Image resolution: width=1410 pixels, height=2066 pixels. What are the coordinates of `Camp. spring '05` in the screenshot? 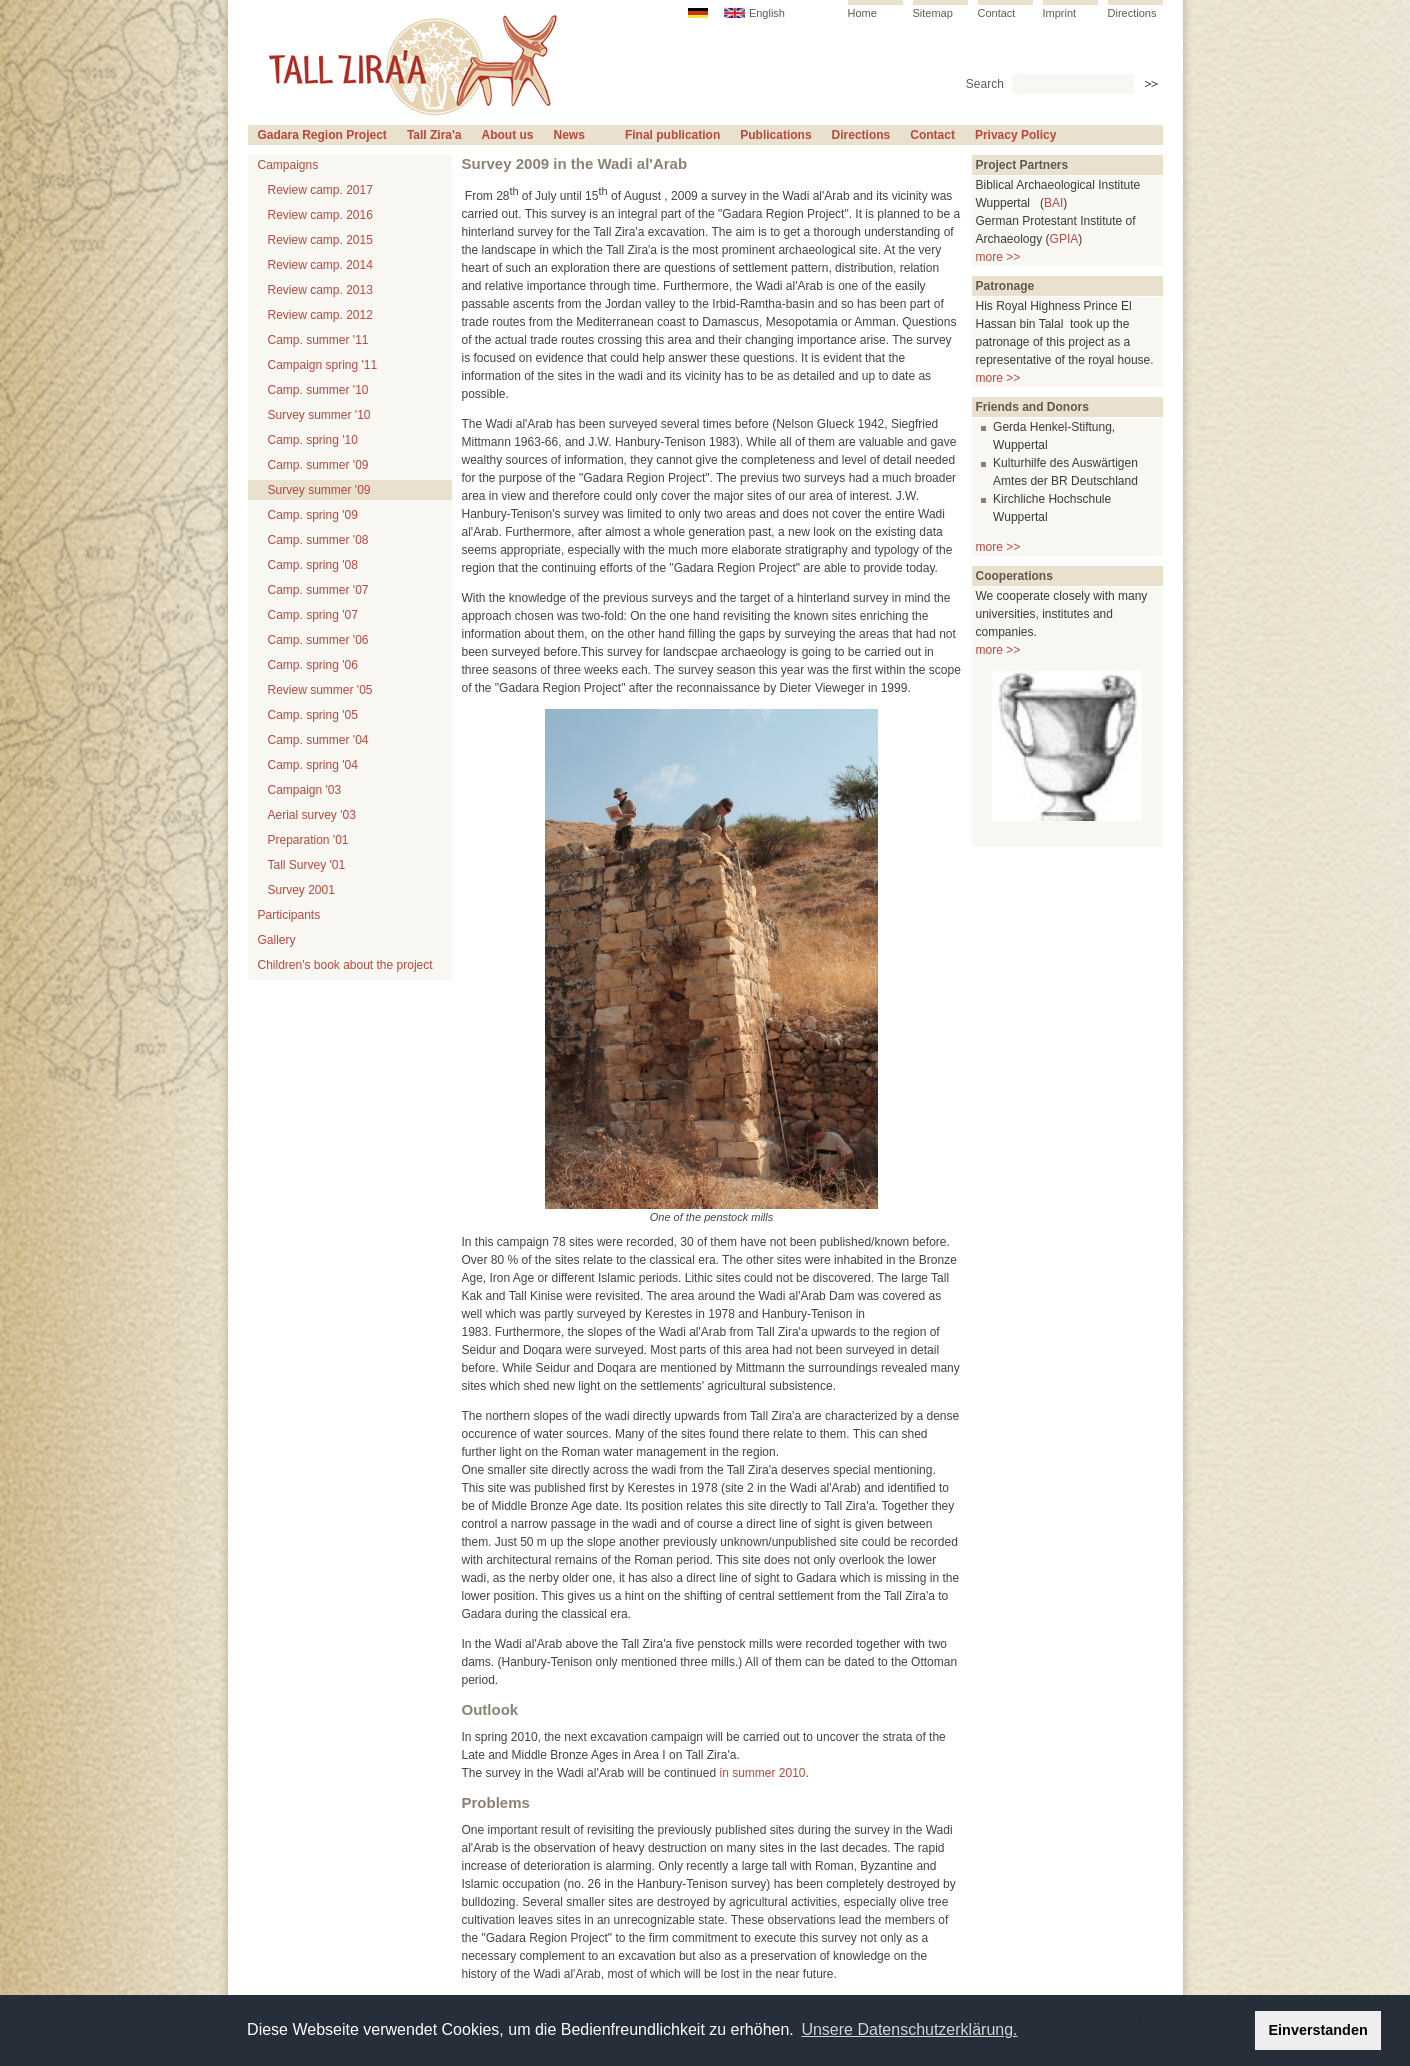 It's located at (313, 715).